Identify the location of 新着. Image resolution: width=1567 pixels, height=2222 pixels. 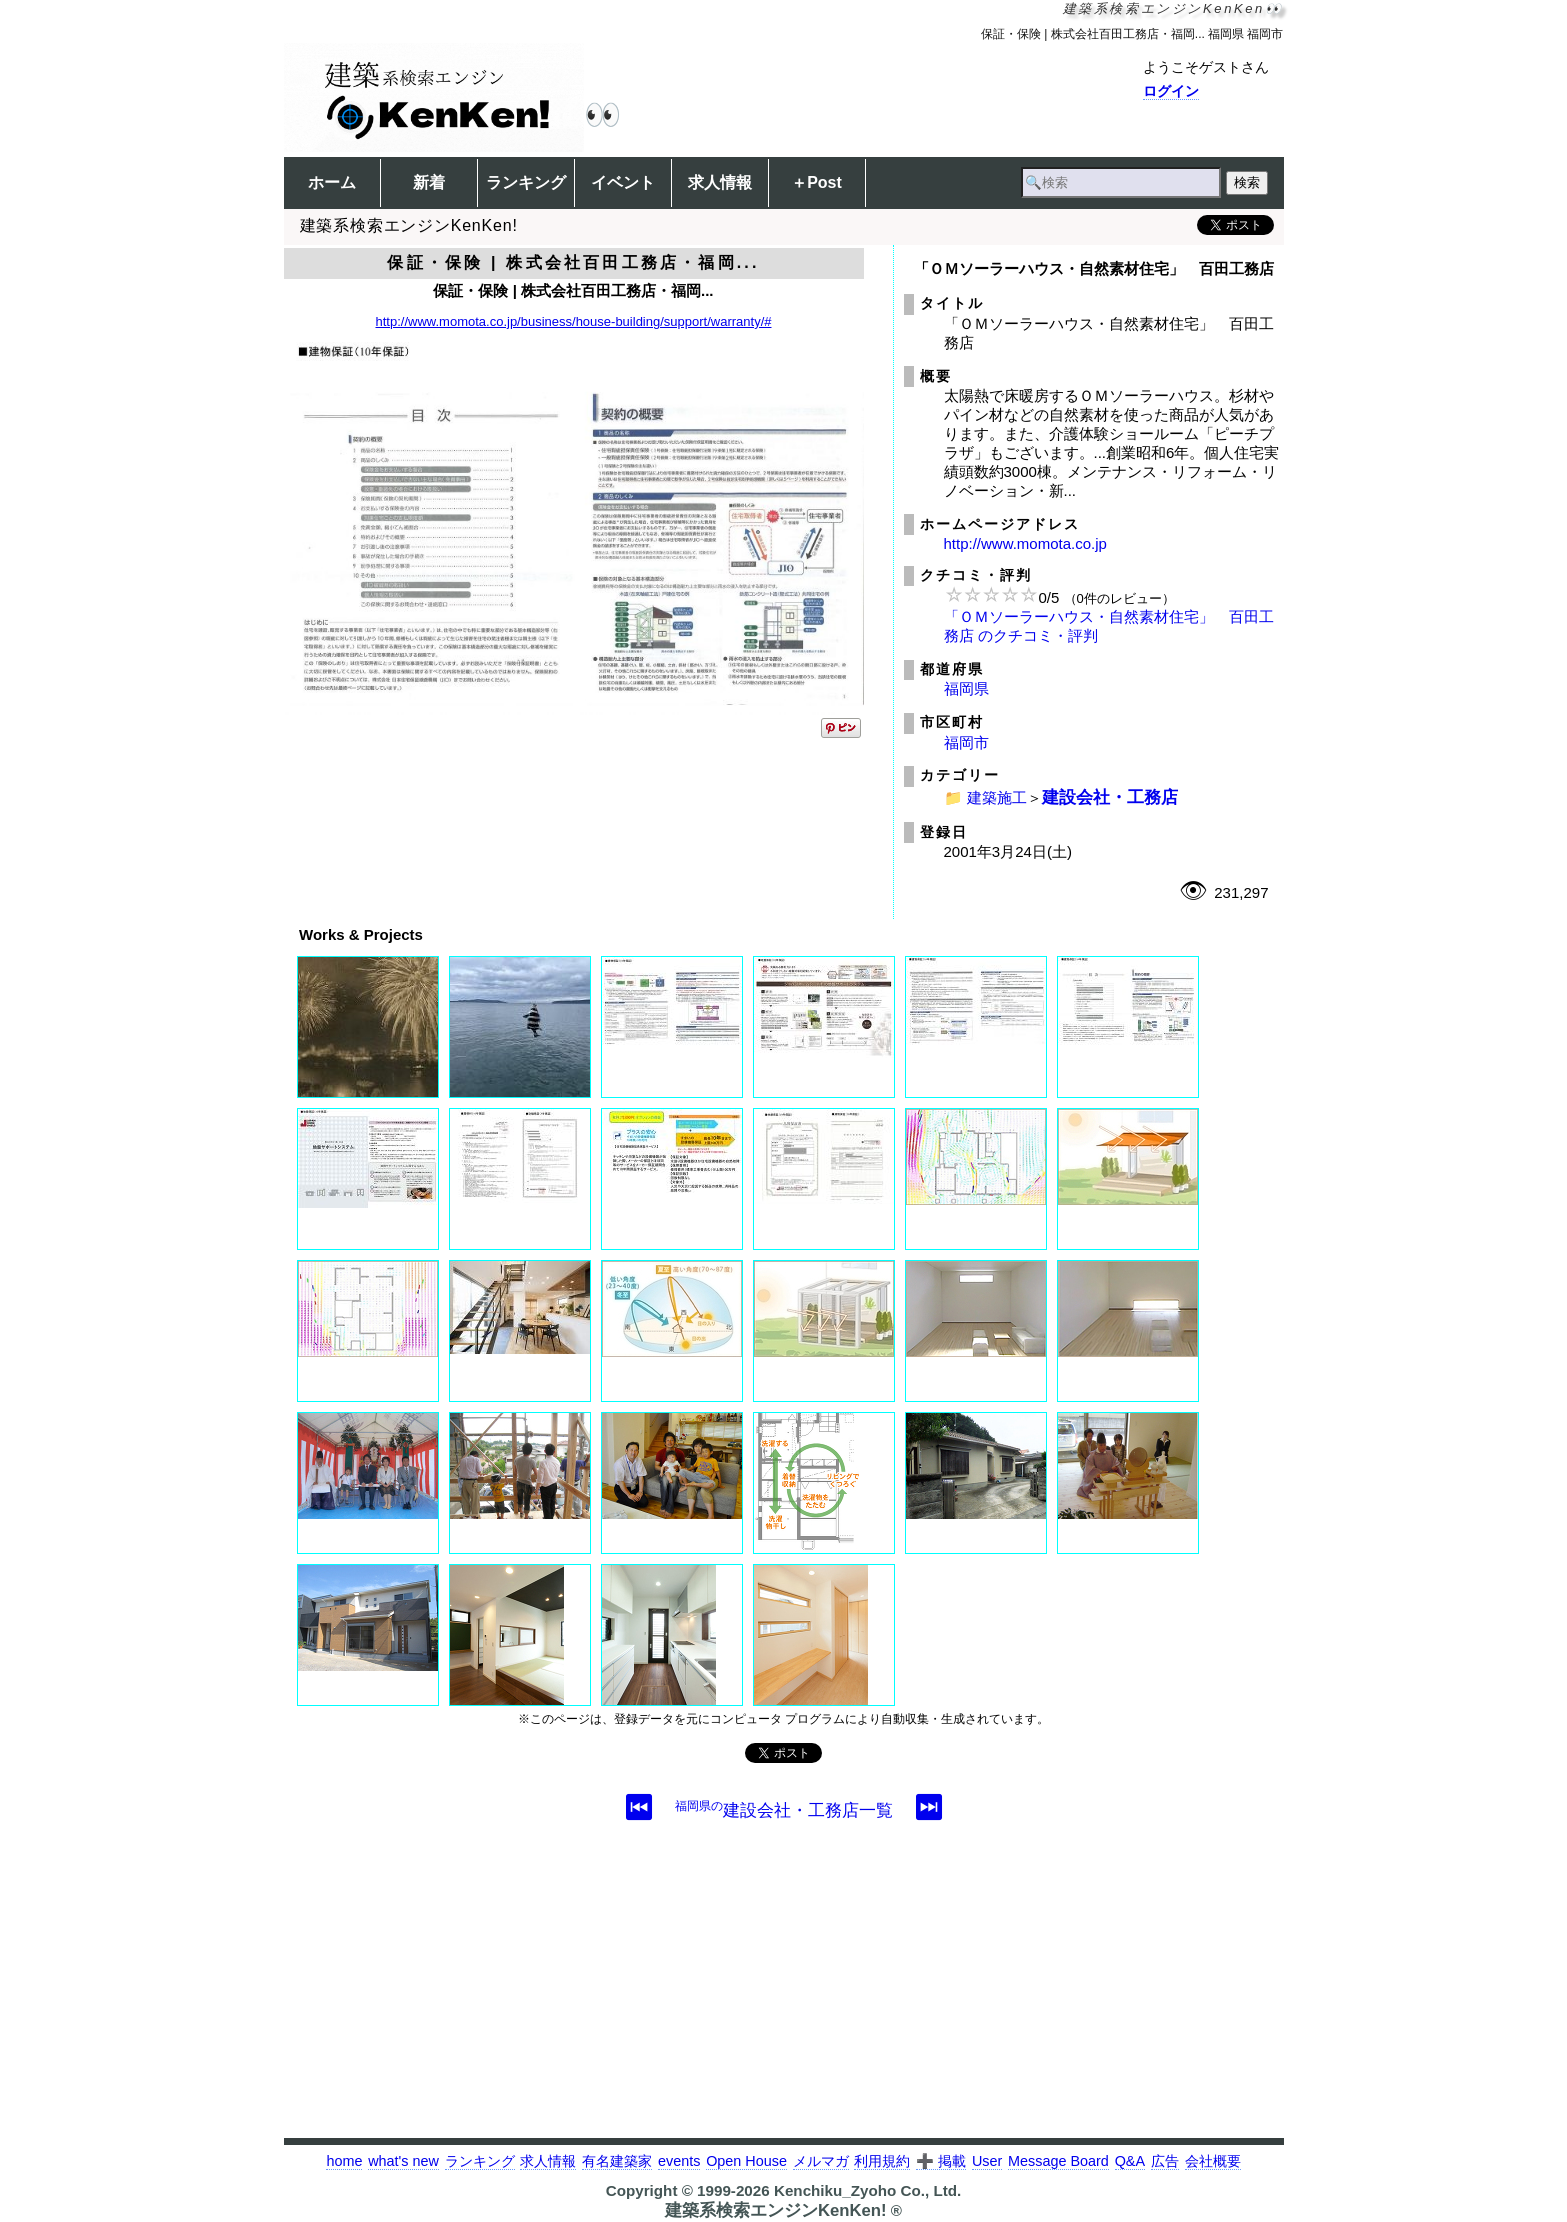
(429, 182).